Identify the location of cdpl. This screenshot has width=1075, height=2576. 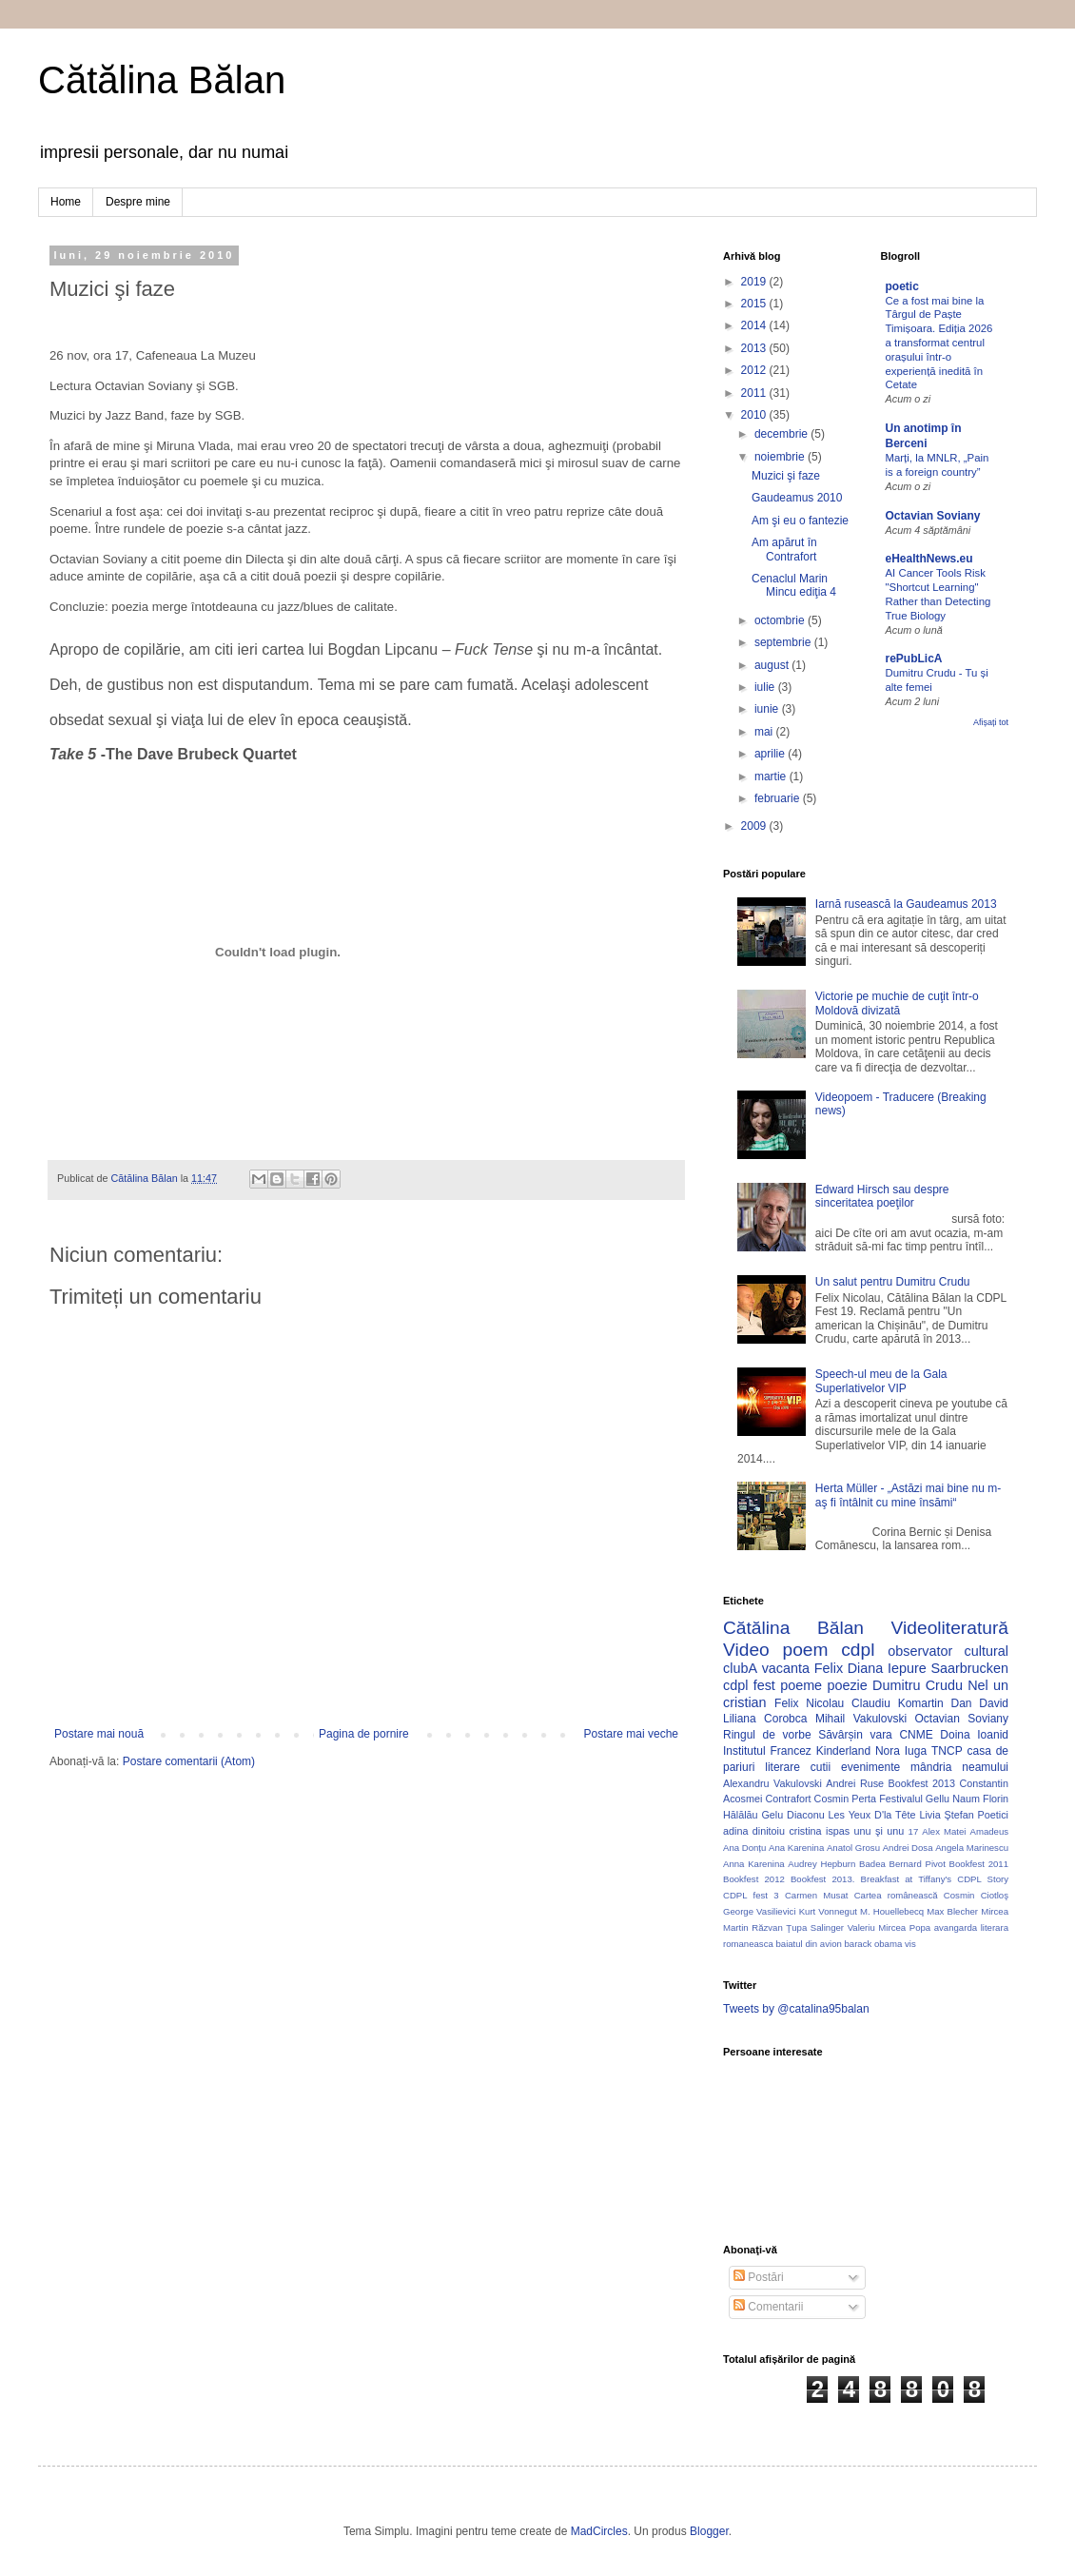
(857, 1650).